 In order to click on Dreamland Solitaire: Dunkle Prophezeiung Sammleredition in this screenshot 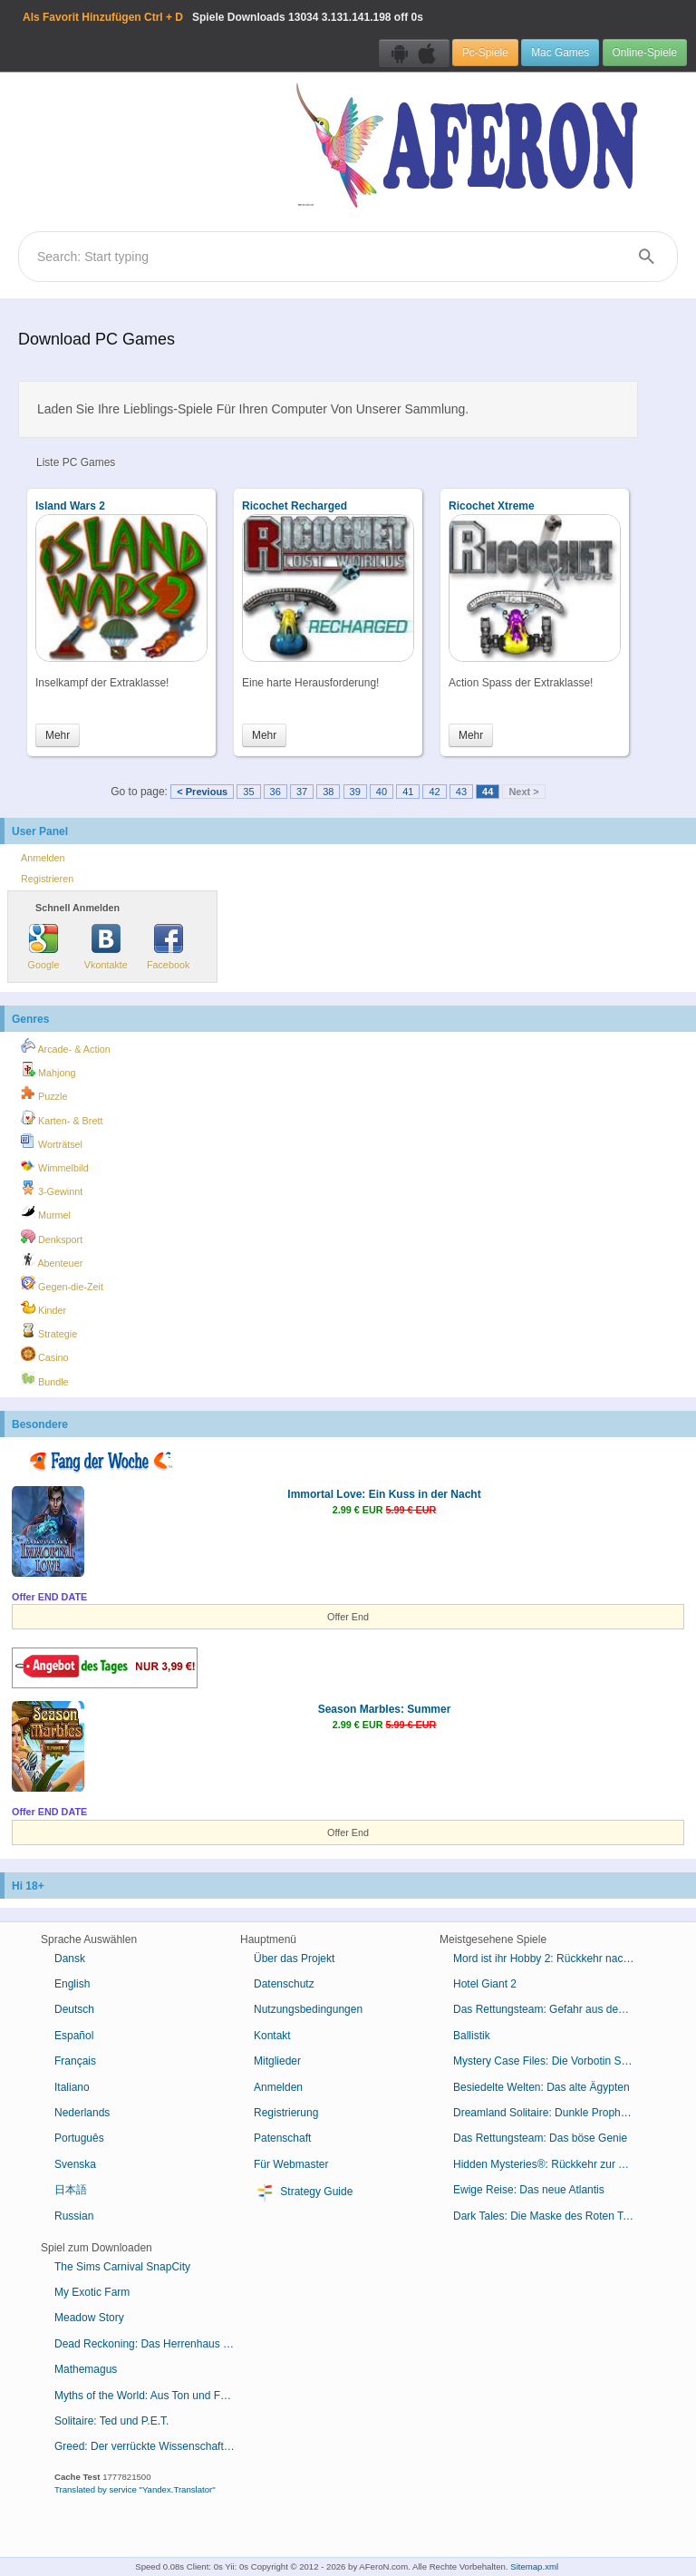, I will do `click(550, 2112)`.